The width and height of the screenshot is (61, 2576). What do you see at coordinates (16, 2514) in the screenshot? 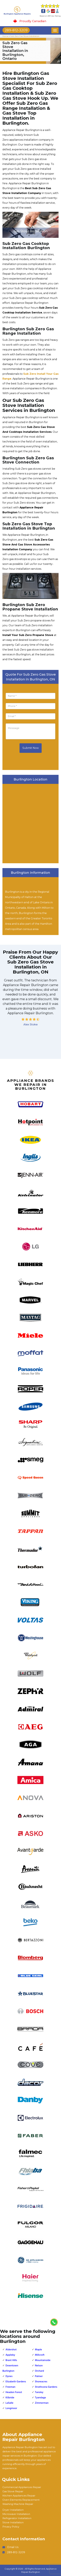
I see `Microwave Installation` at bounding box center [16, 2514].